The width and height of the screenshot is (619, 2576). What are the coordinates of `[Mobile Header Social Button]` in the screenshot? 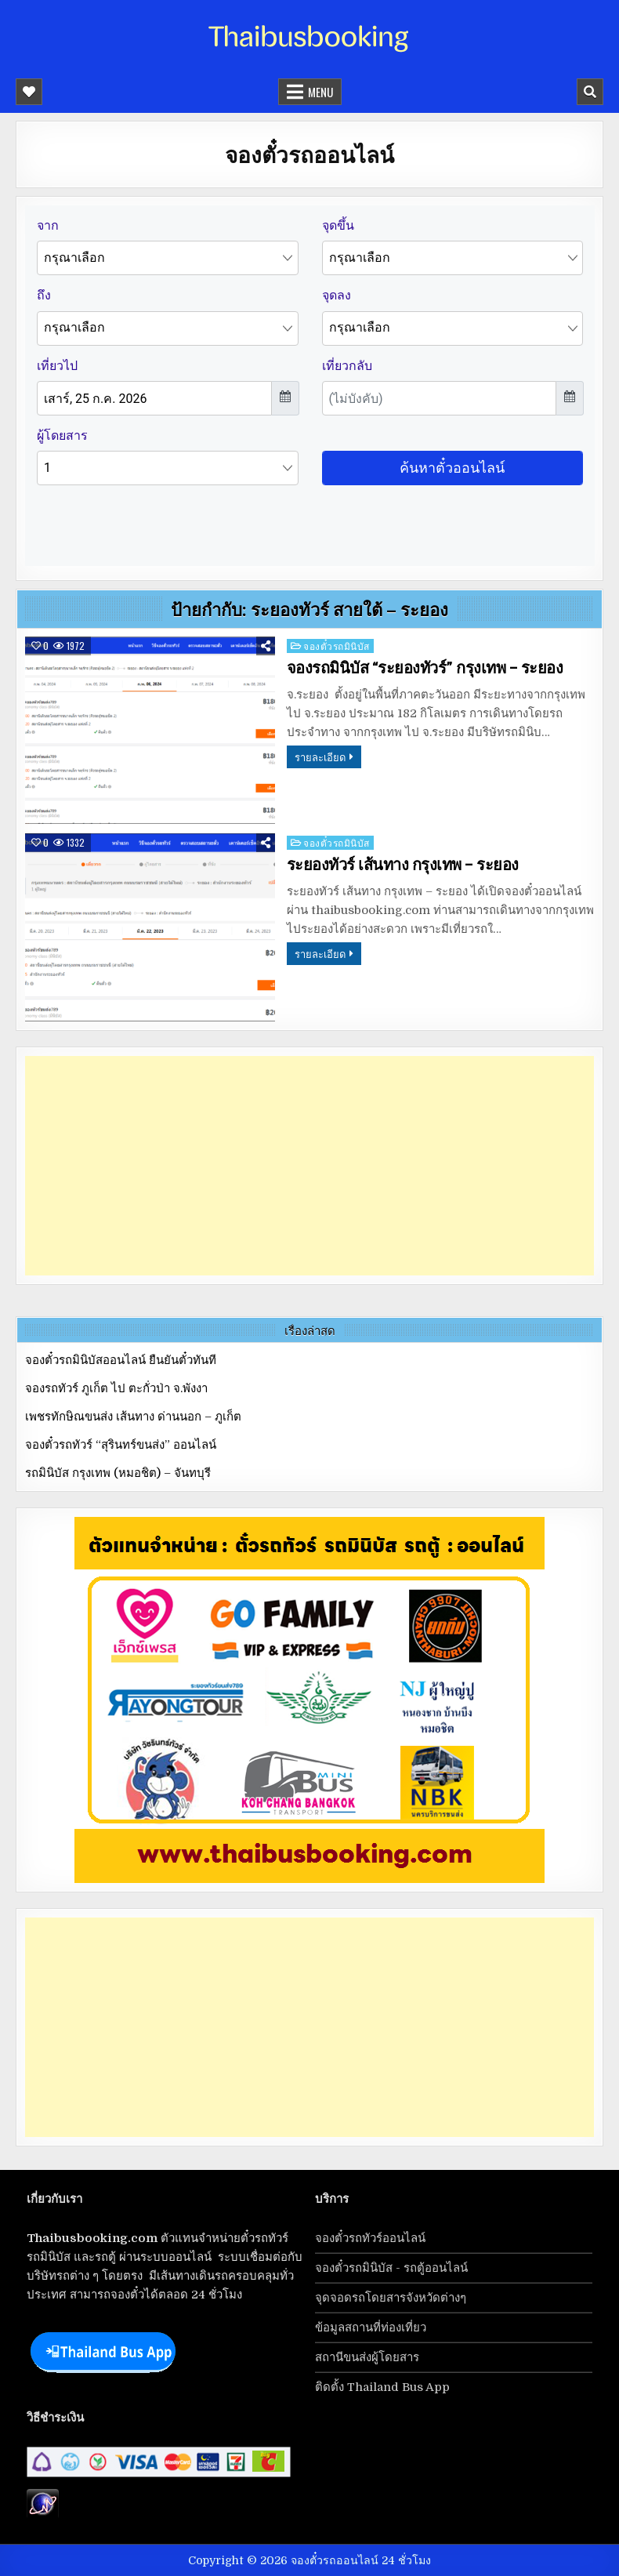 It's located at (29, 91).